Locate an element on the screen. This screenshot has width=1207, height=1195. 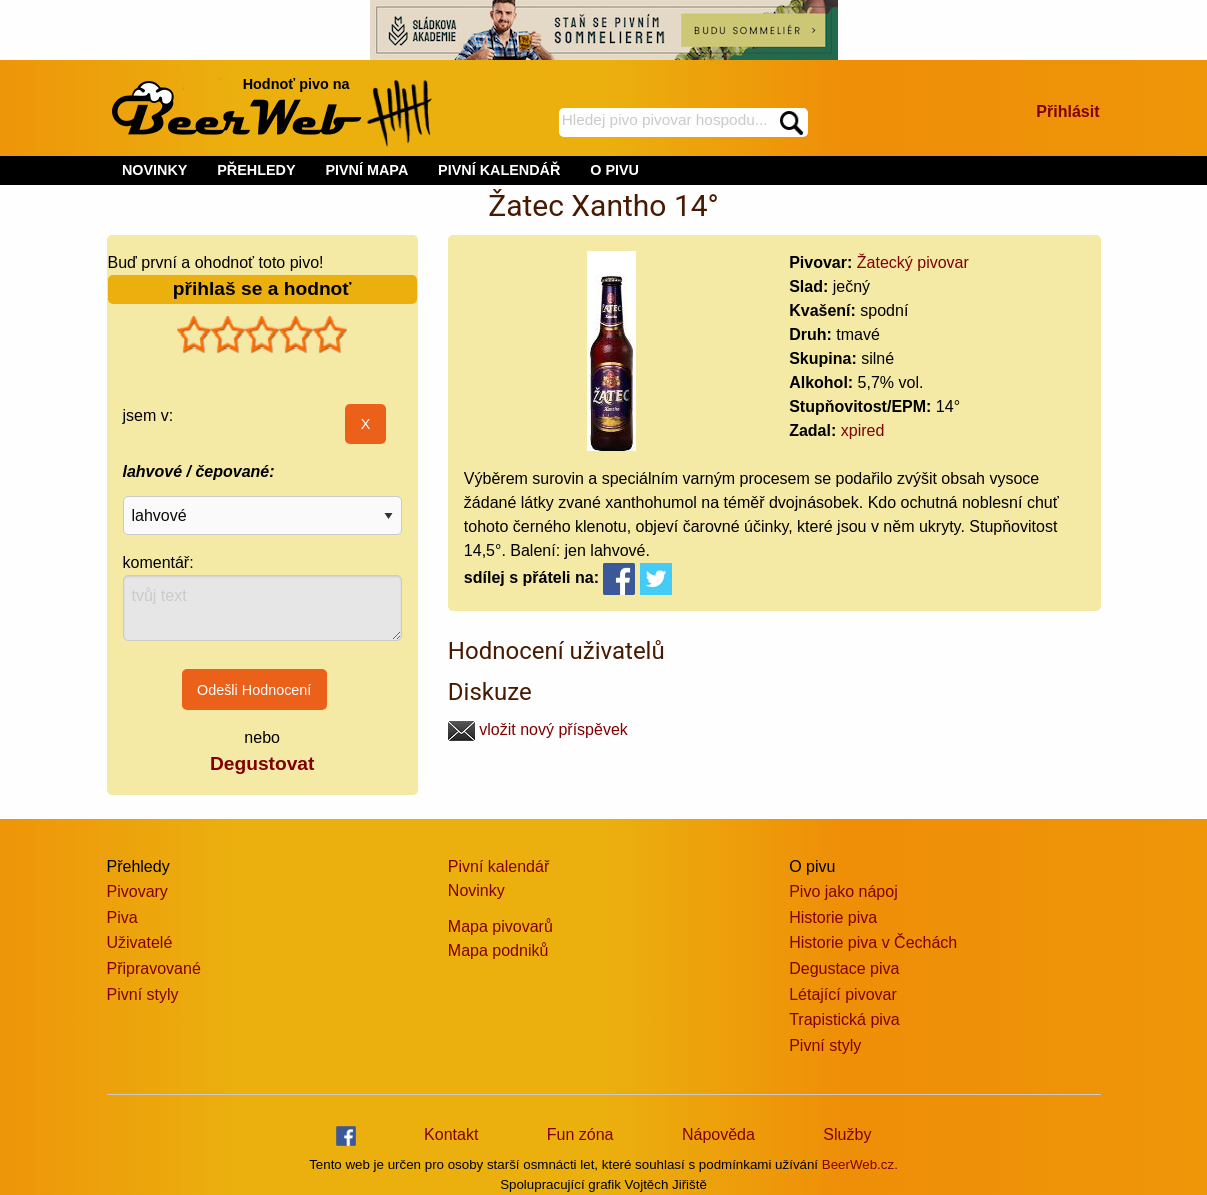
Létající pivovar is located at coordinates (843, 994).